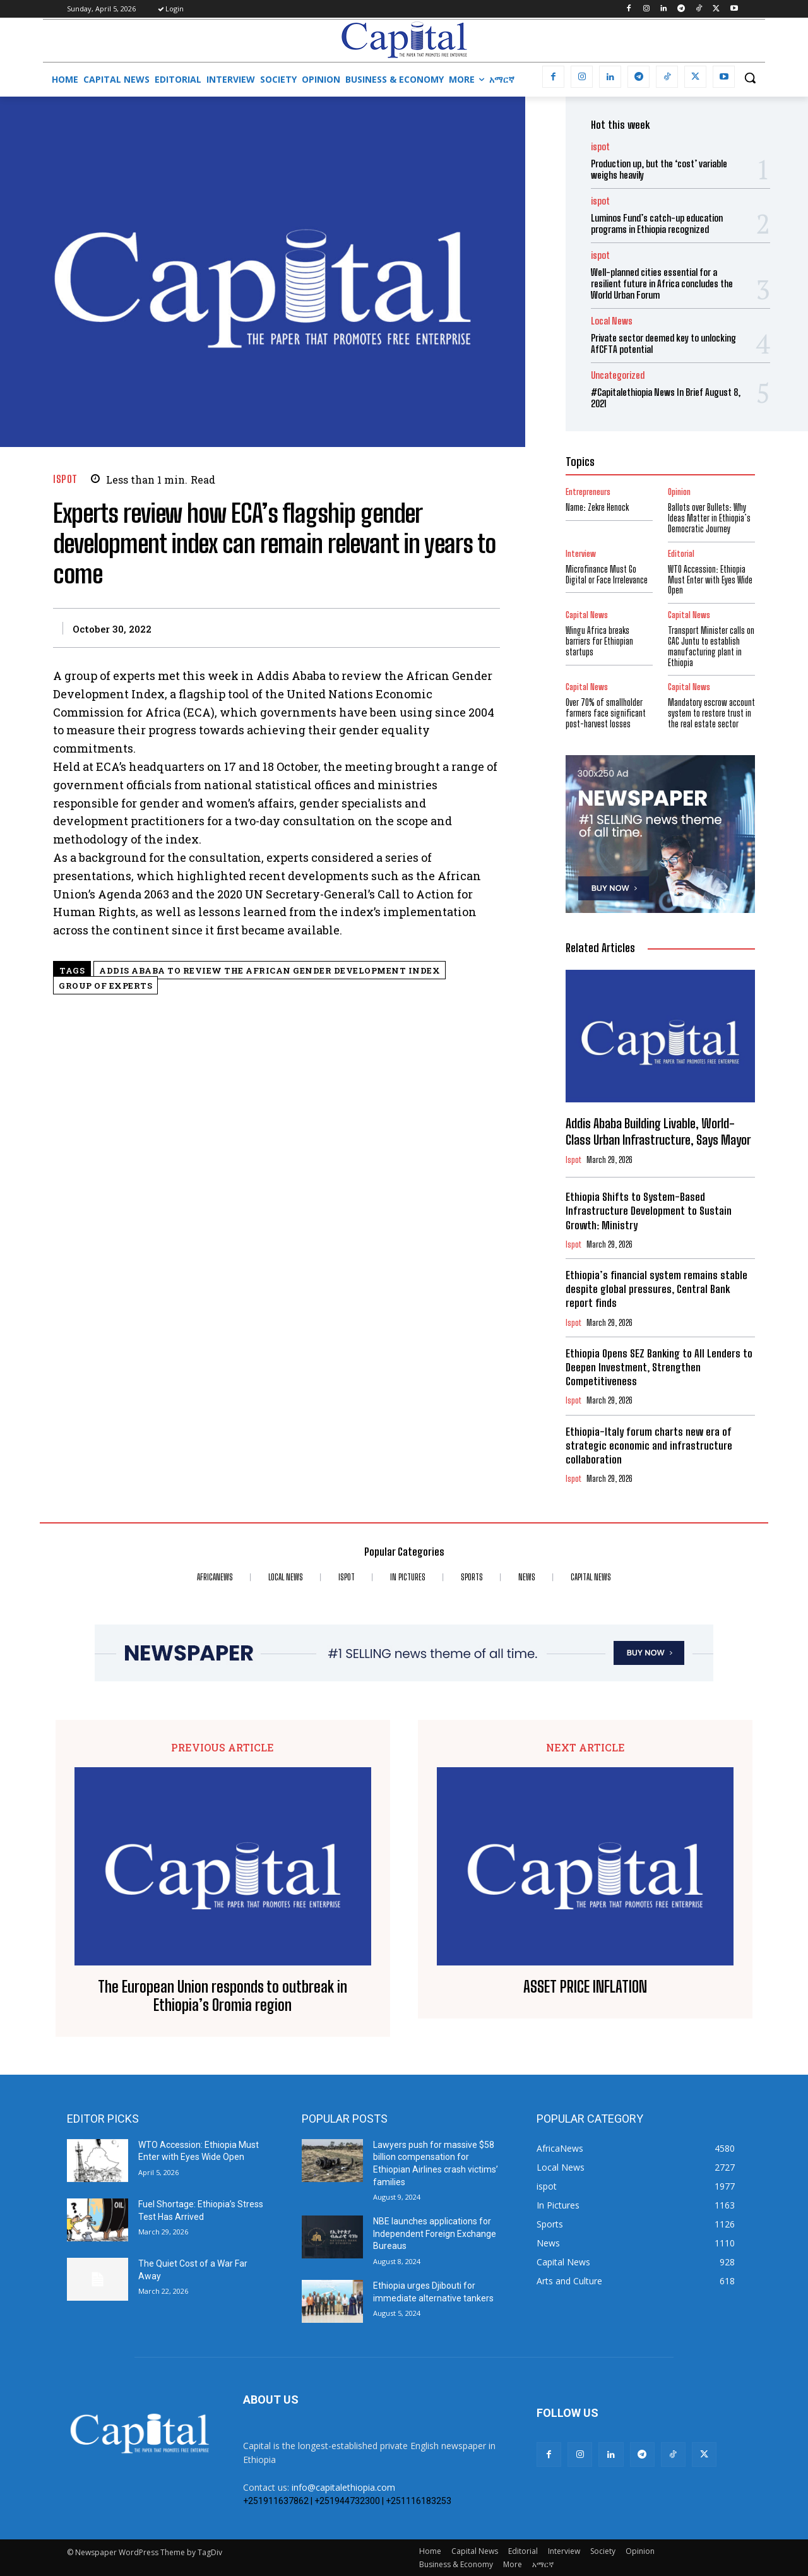 This screenshot has width=808, height=2576. I want to click on Microfinance Must Go Digital or Face Irrelevance, so click(607, 574).